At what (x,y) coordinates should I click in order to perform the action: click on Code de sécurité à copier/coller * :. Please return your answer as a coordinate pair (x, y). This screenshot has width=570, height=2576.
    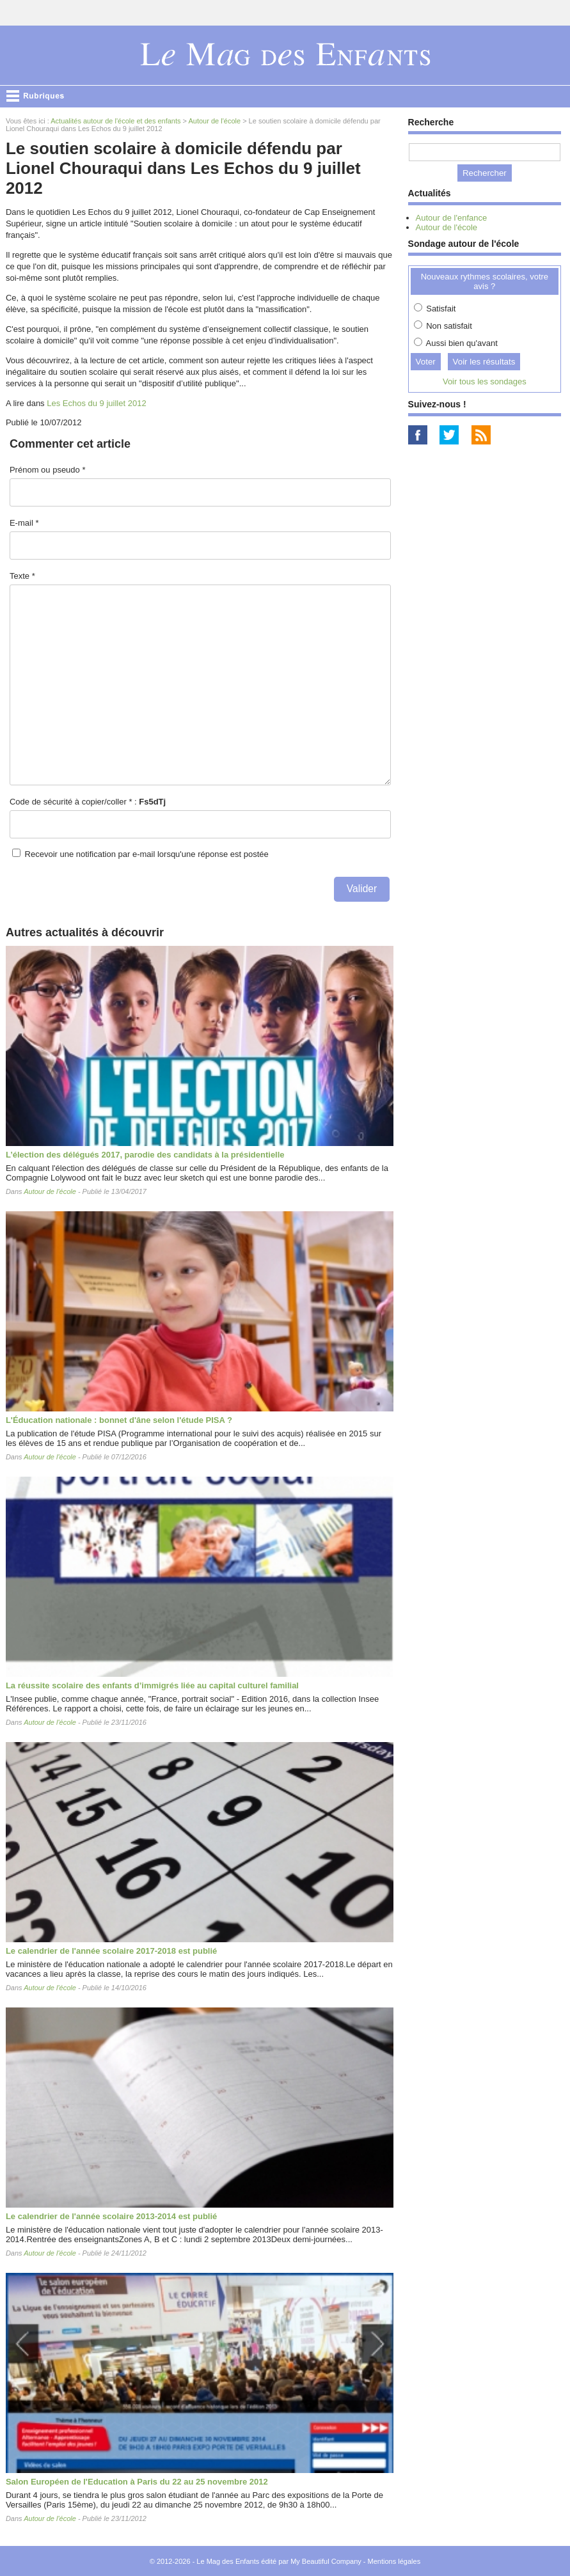
    Looking at the image, I should click on (88, 801).